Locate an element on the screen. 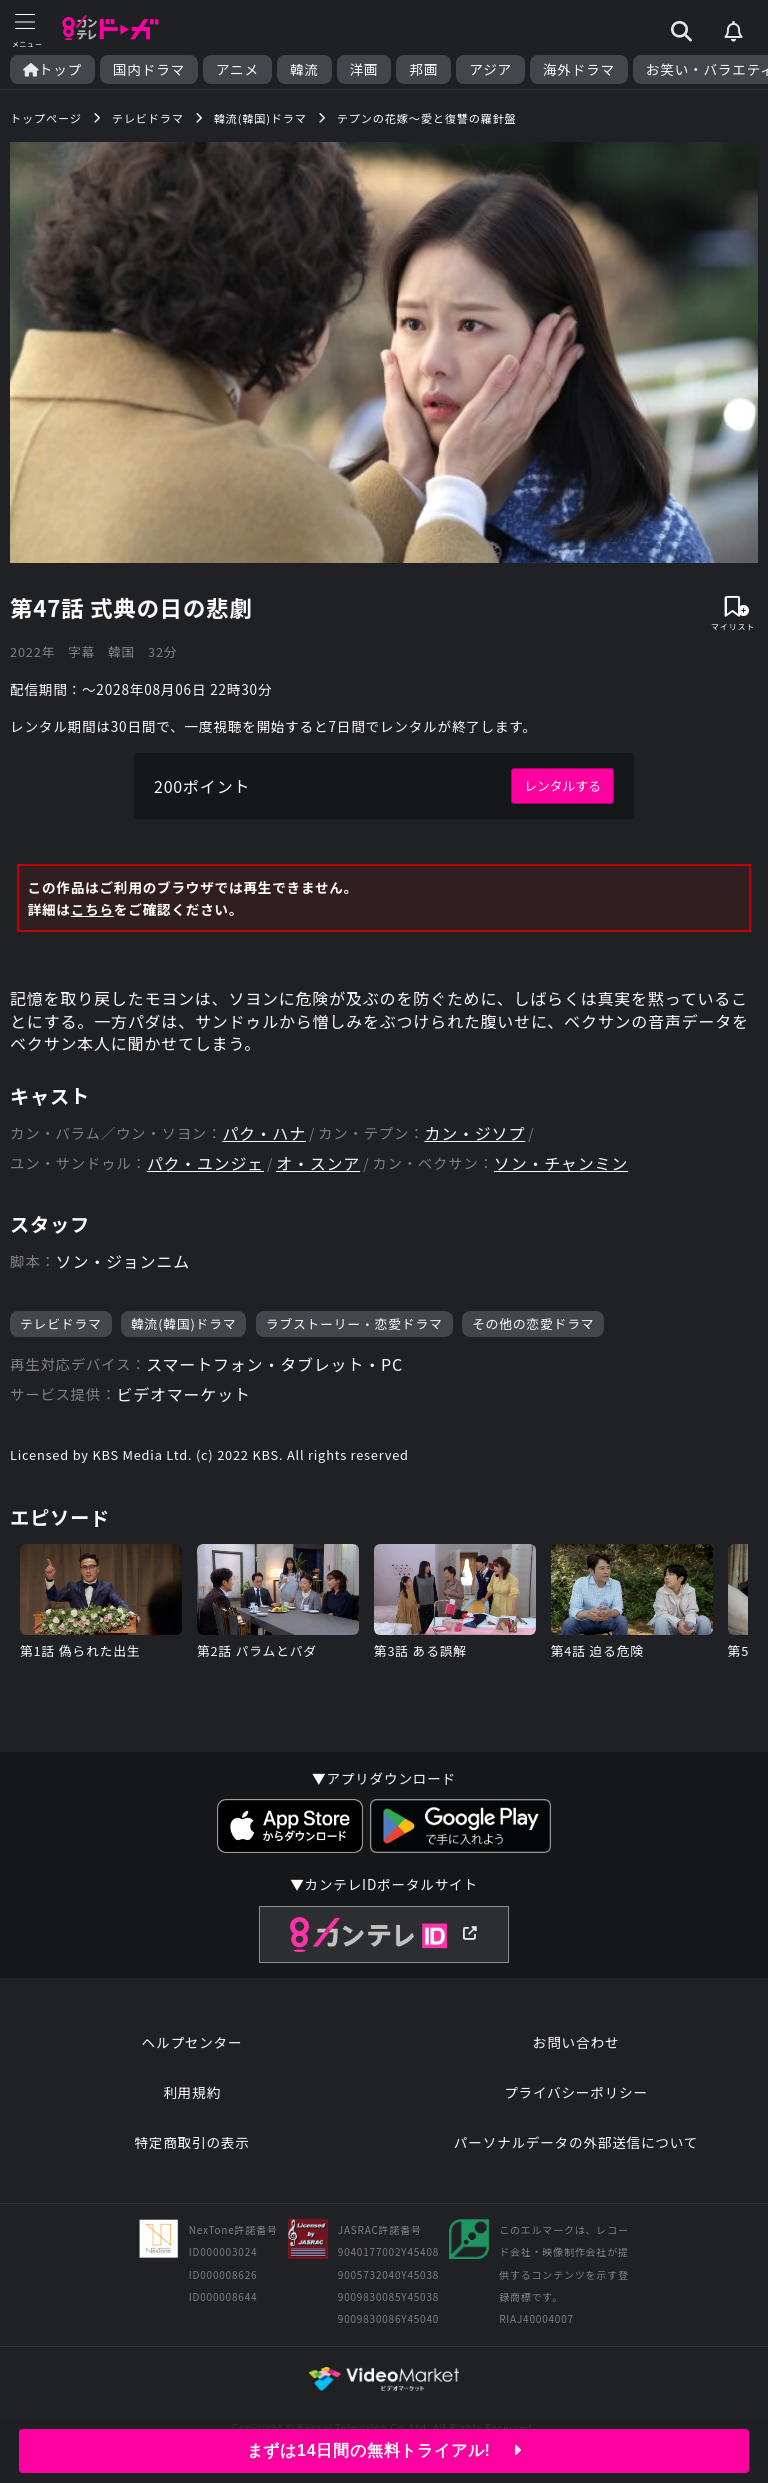 Image resolution: width=768 pixels, height=2483 pixels. お問い合わせ is located at coordinates (576, 2042).